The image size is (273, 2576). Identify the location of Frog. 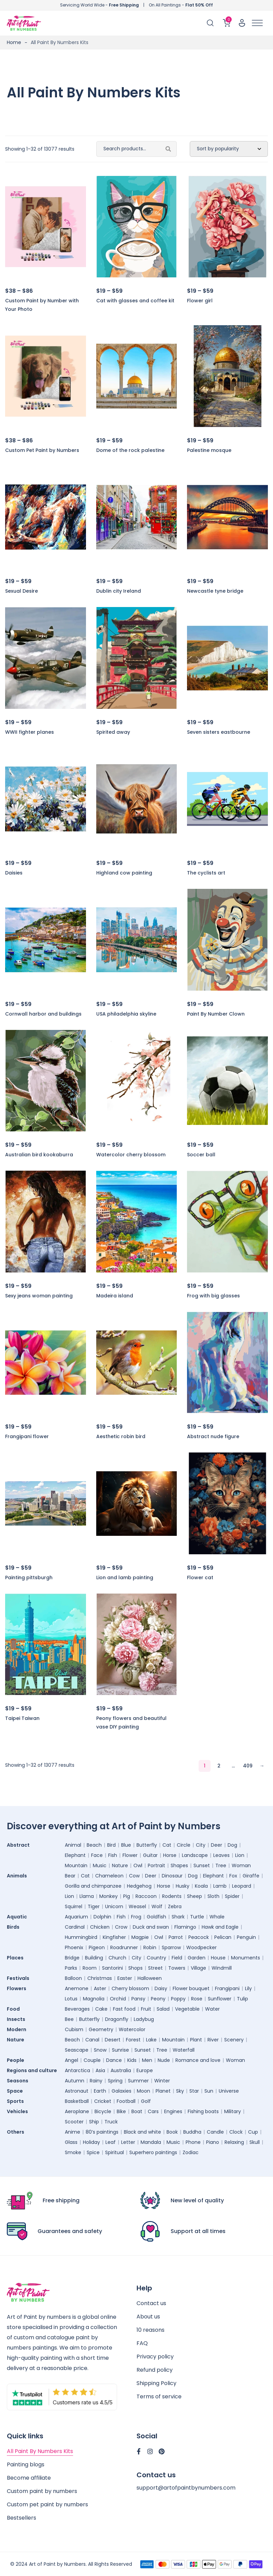
(136, 1916).